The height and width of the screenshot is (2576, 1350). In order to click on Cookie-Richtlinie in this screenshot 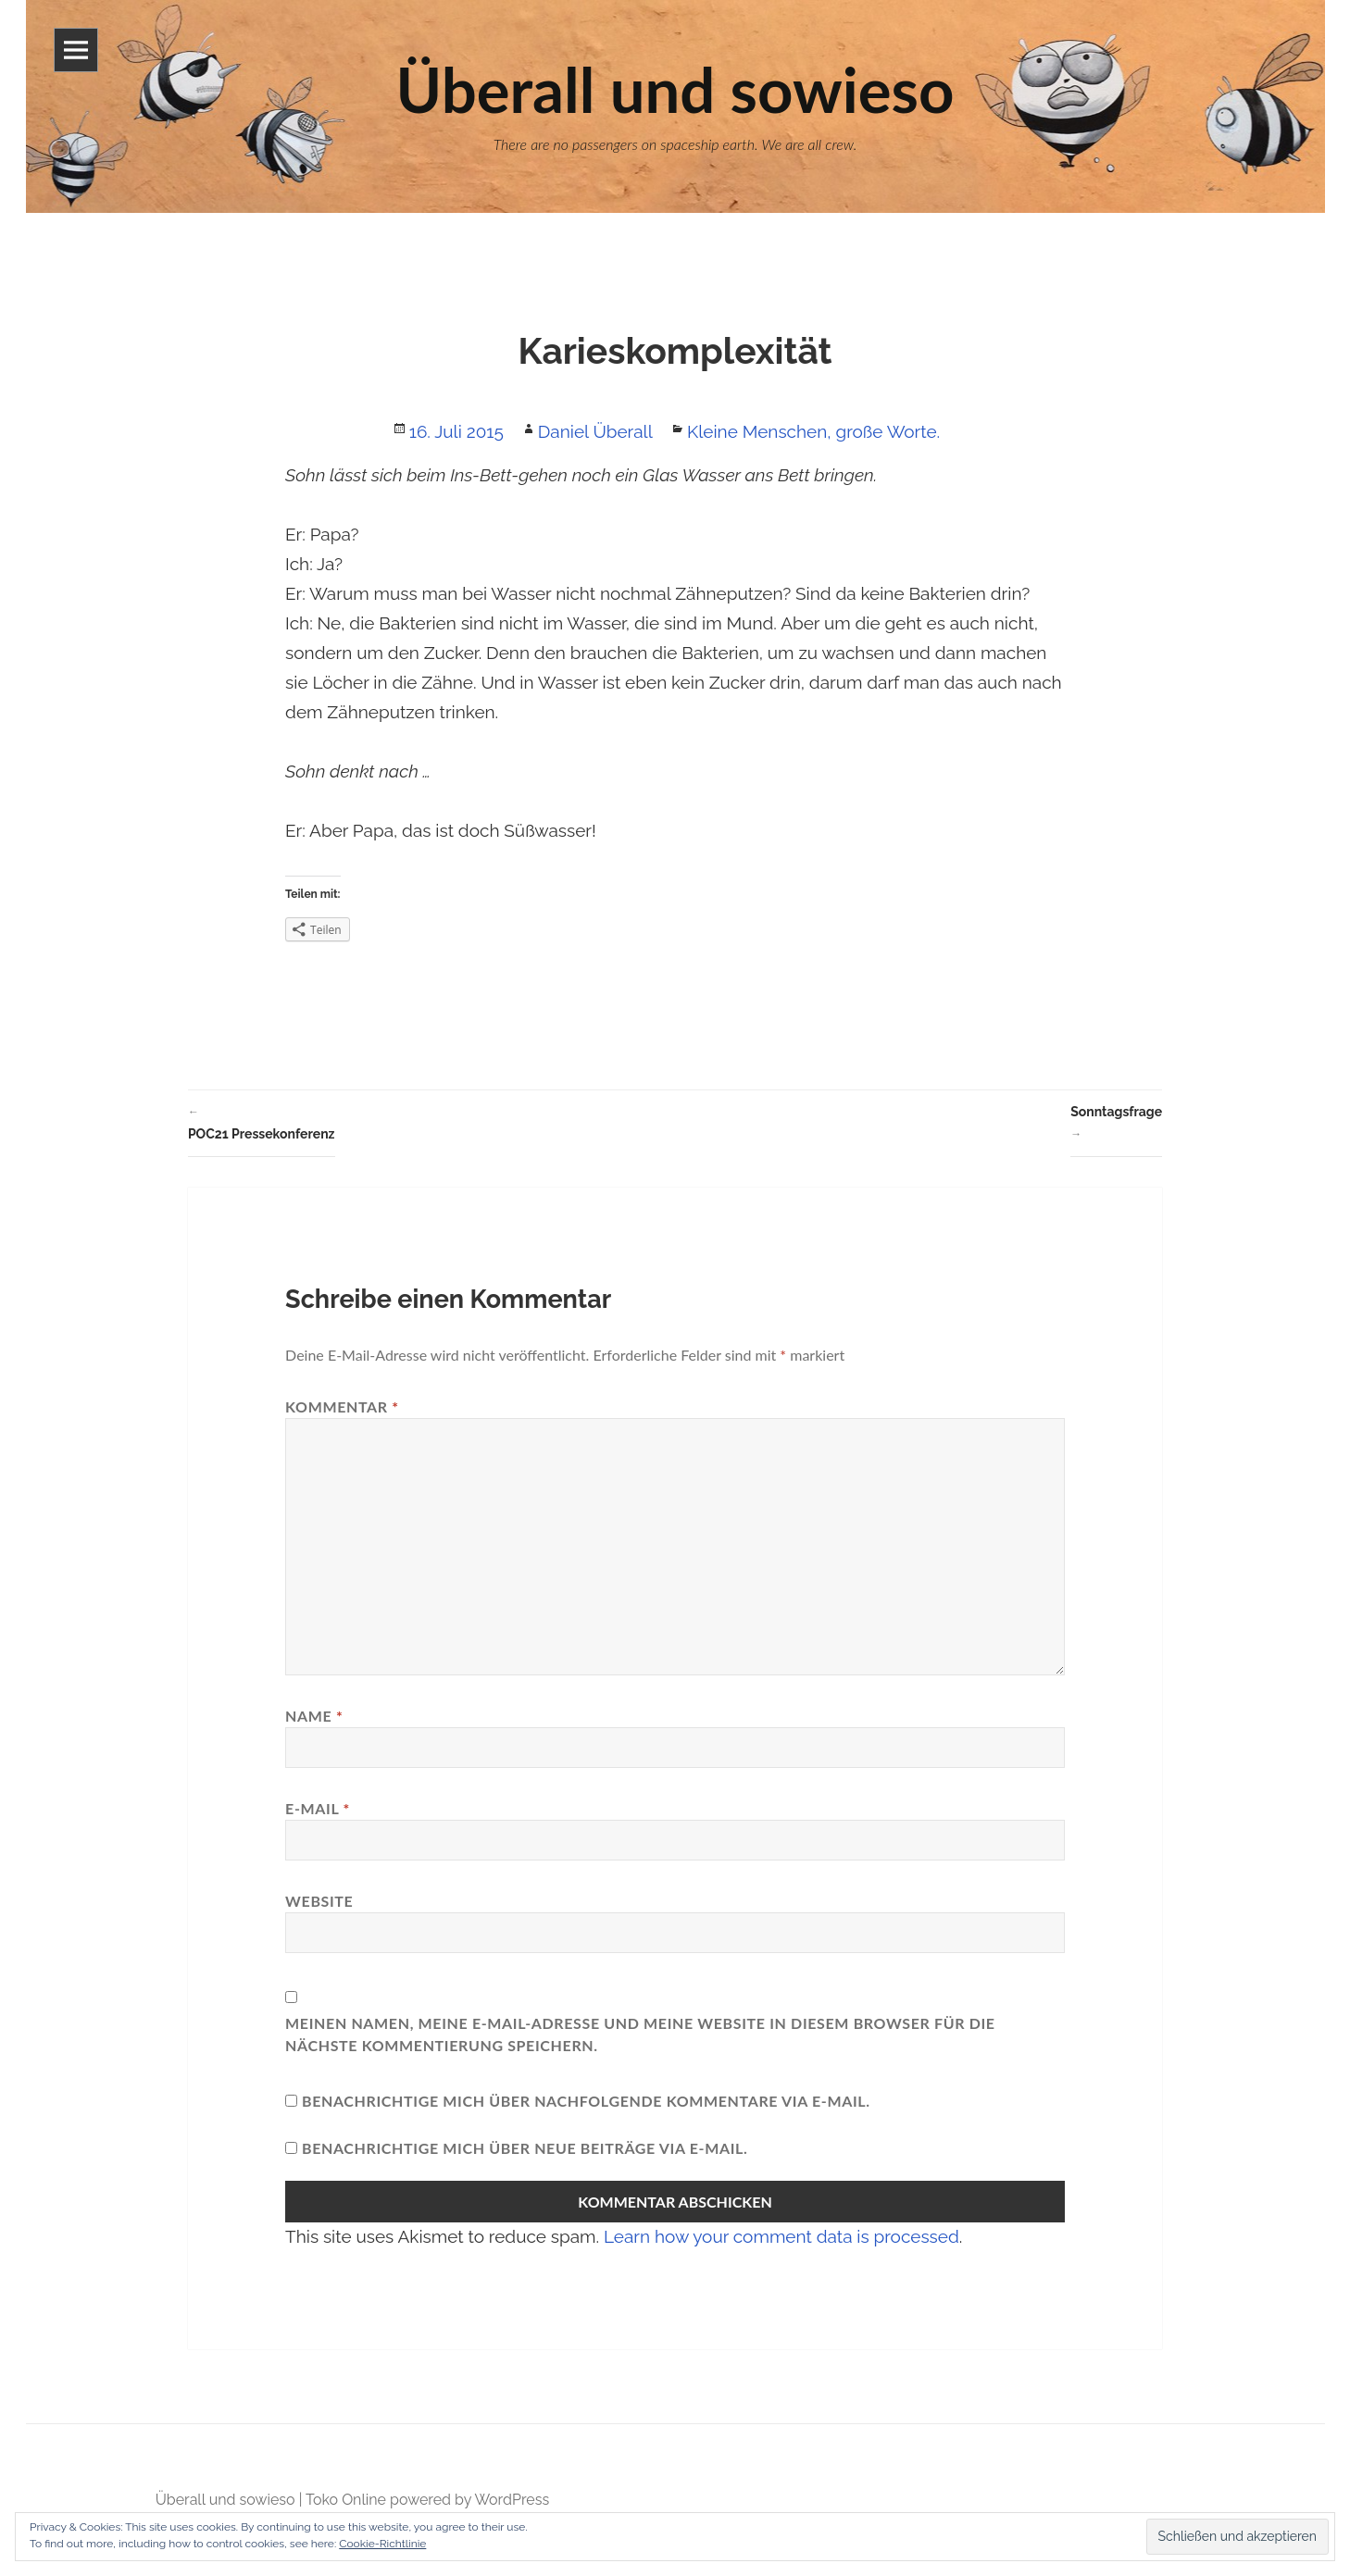, I will do `click(382, 2543)`.